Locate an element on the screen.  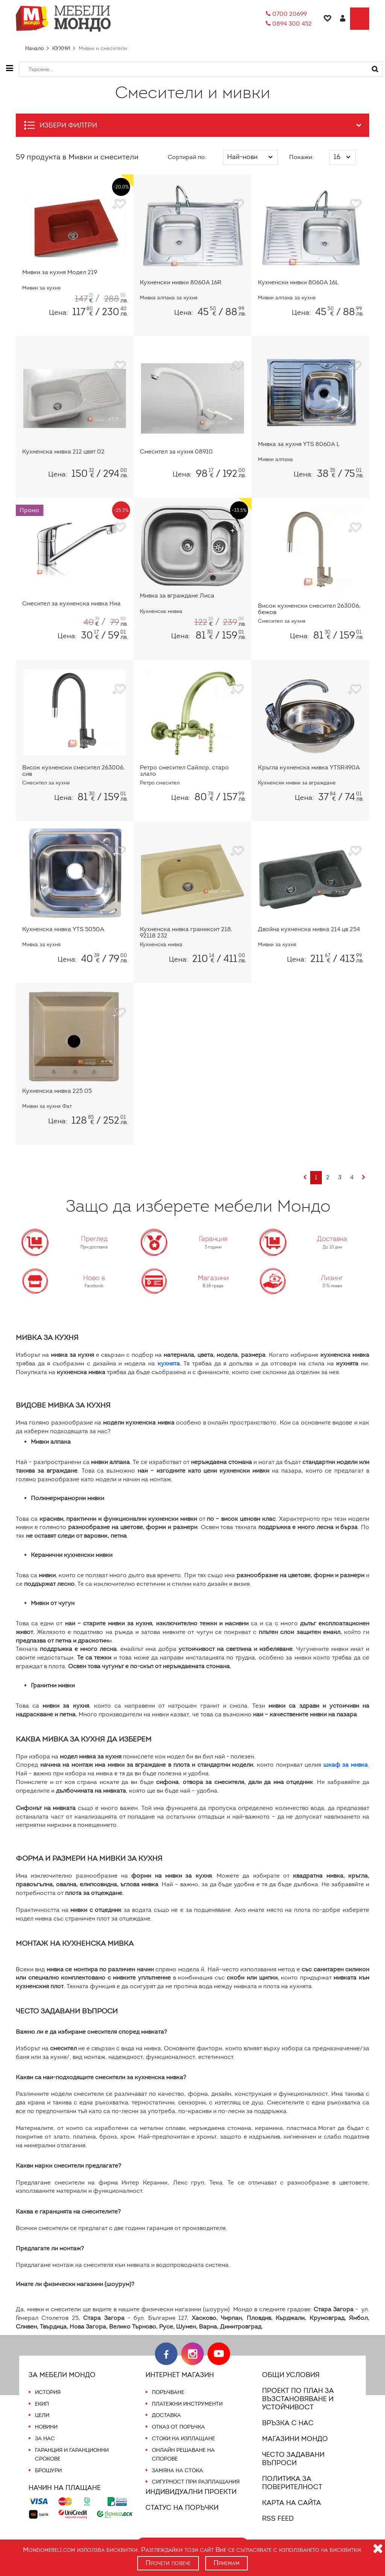
Новини is located at coordinates (46, 2427).